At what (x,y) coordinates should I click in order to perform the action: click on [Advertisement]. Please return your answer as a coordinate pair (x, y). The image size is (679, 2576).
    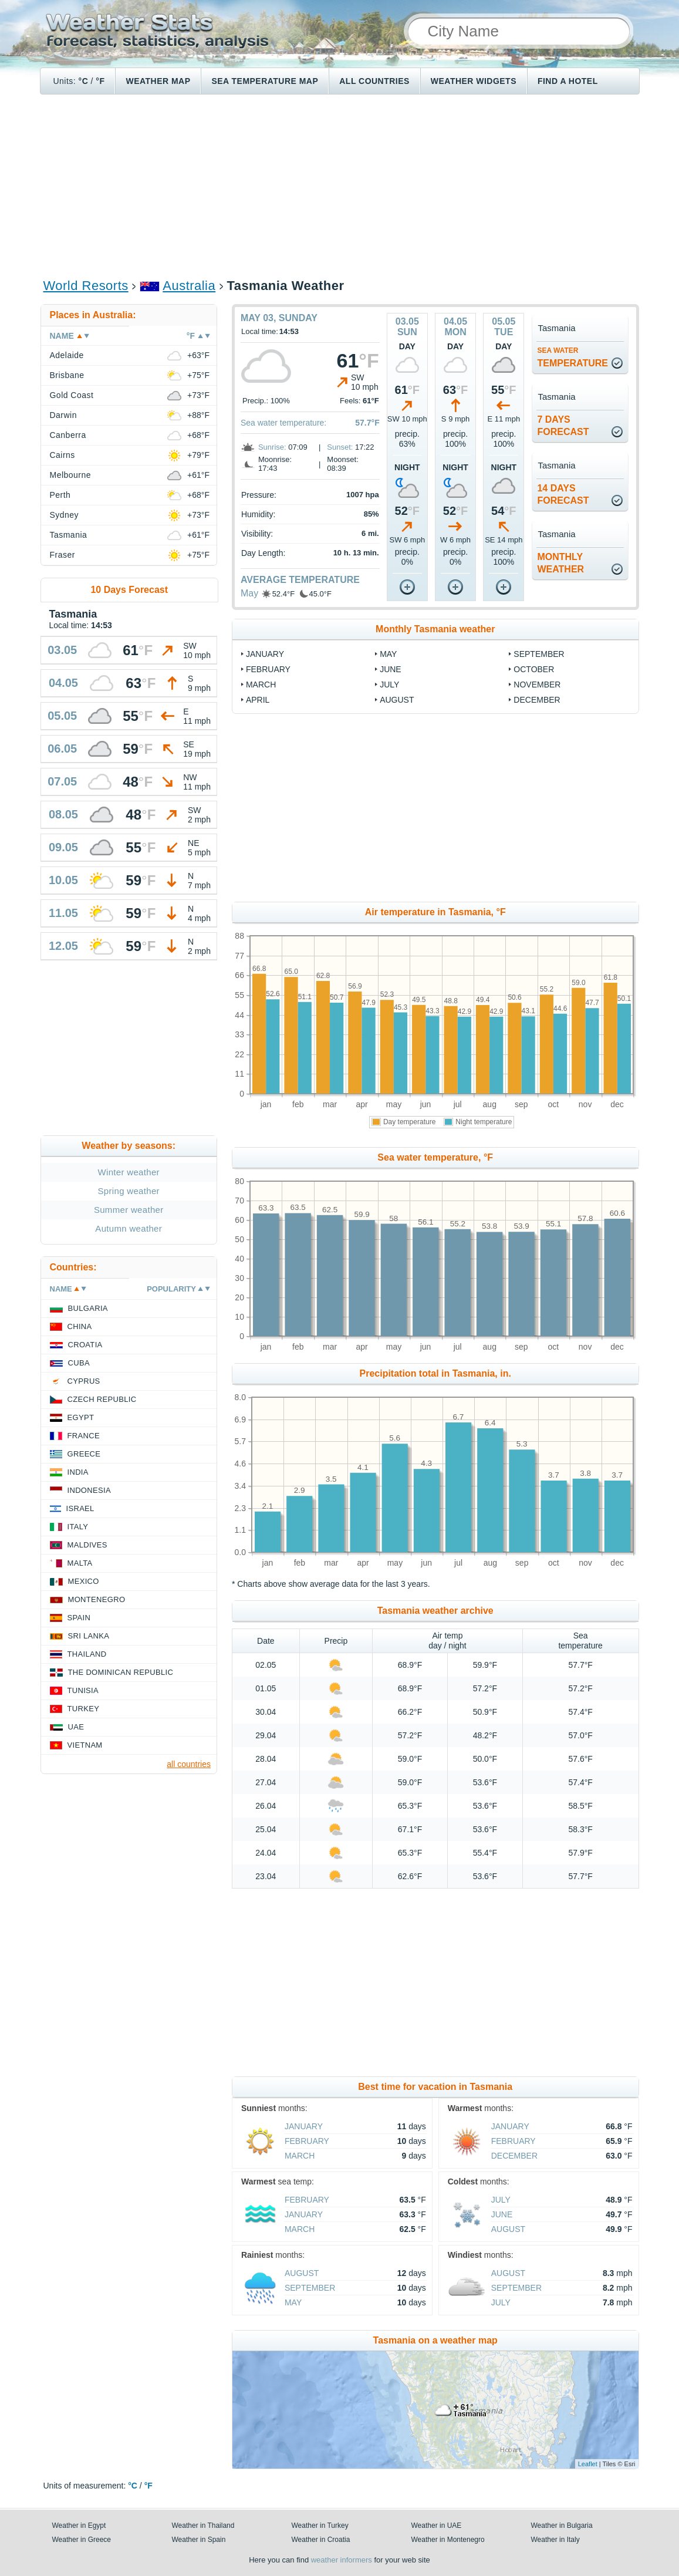
    Looking at the image, I should click on (339, 185).